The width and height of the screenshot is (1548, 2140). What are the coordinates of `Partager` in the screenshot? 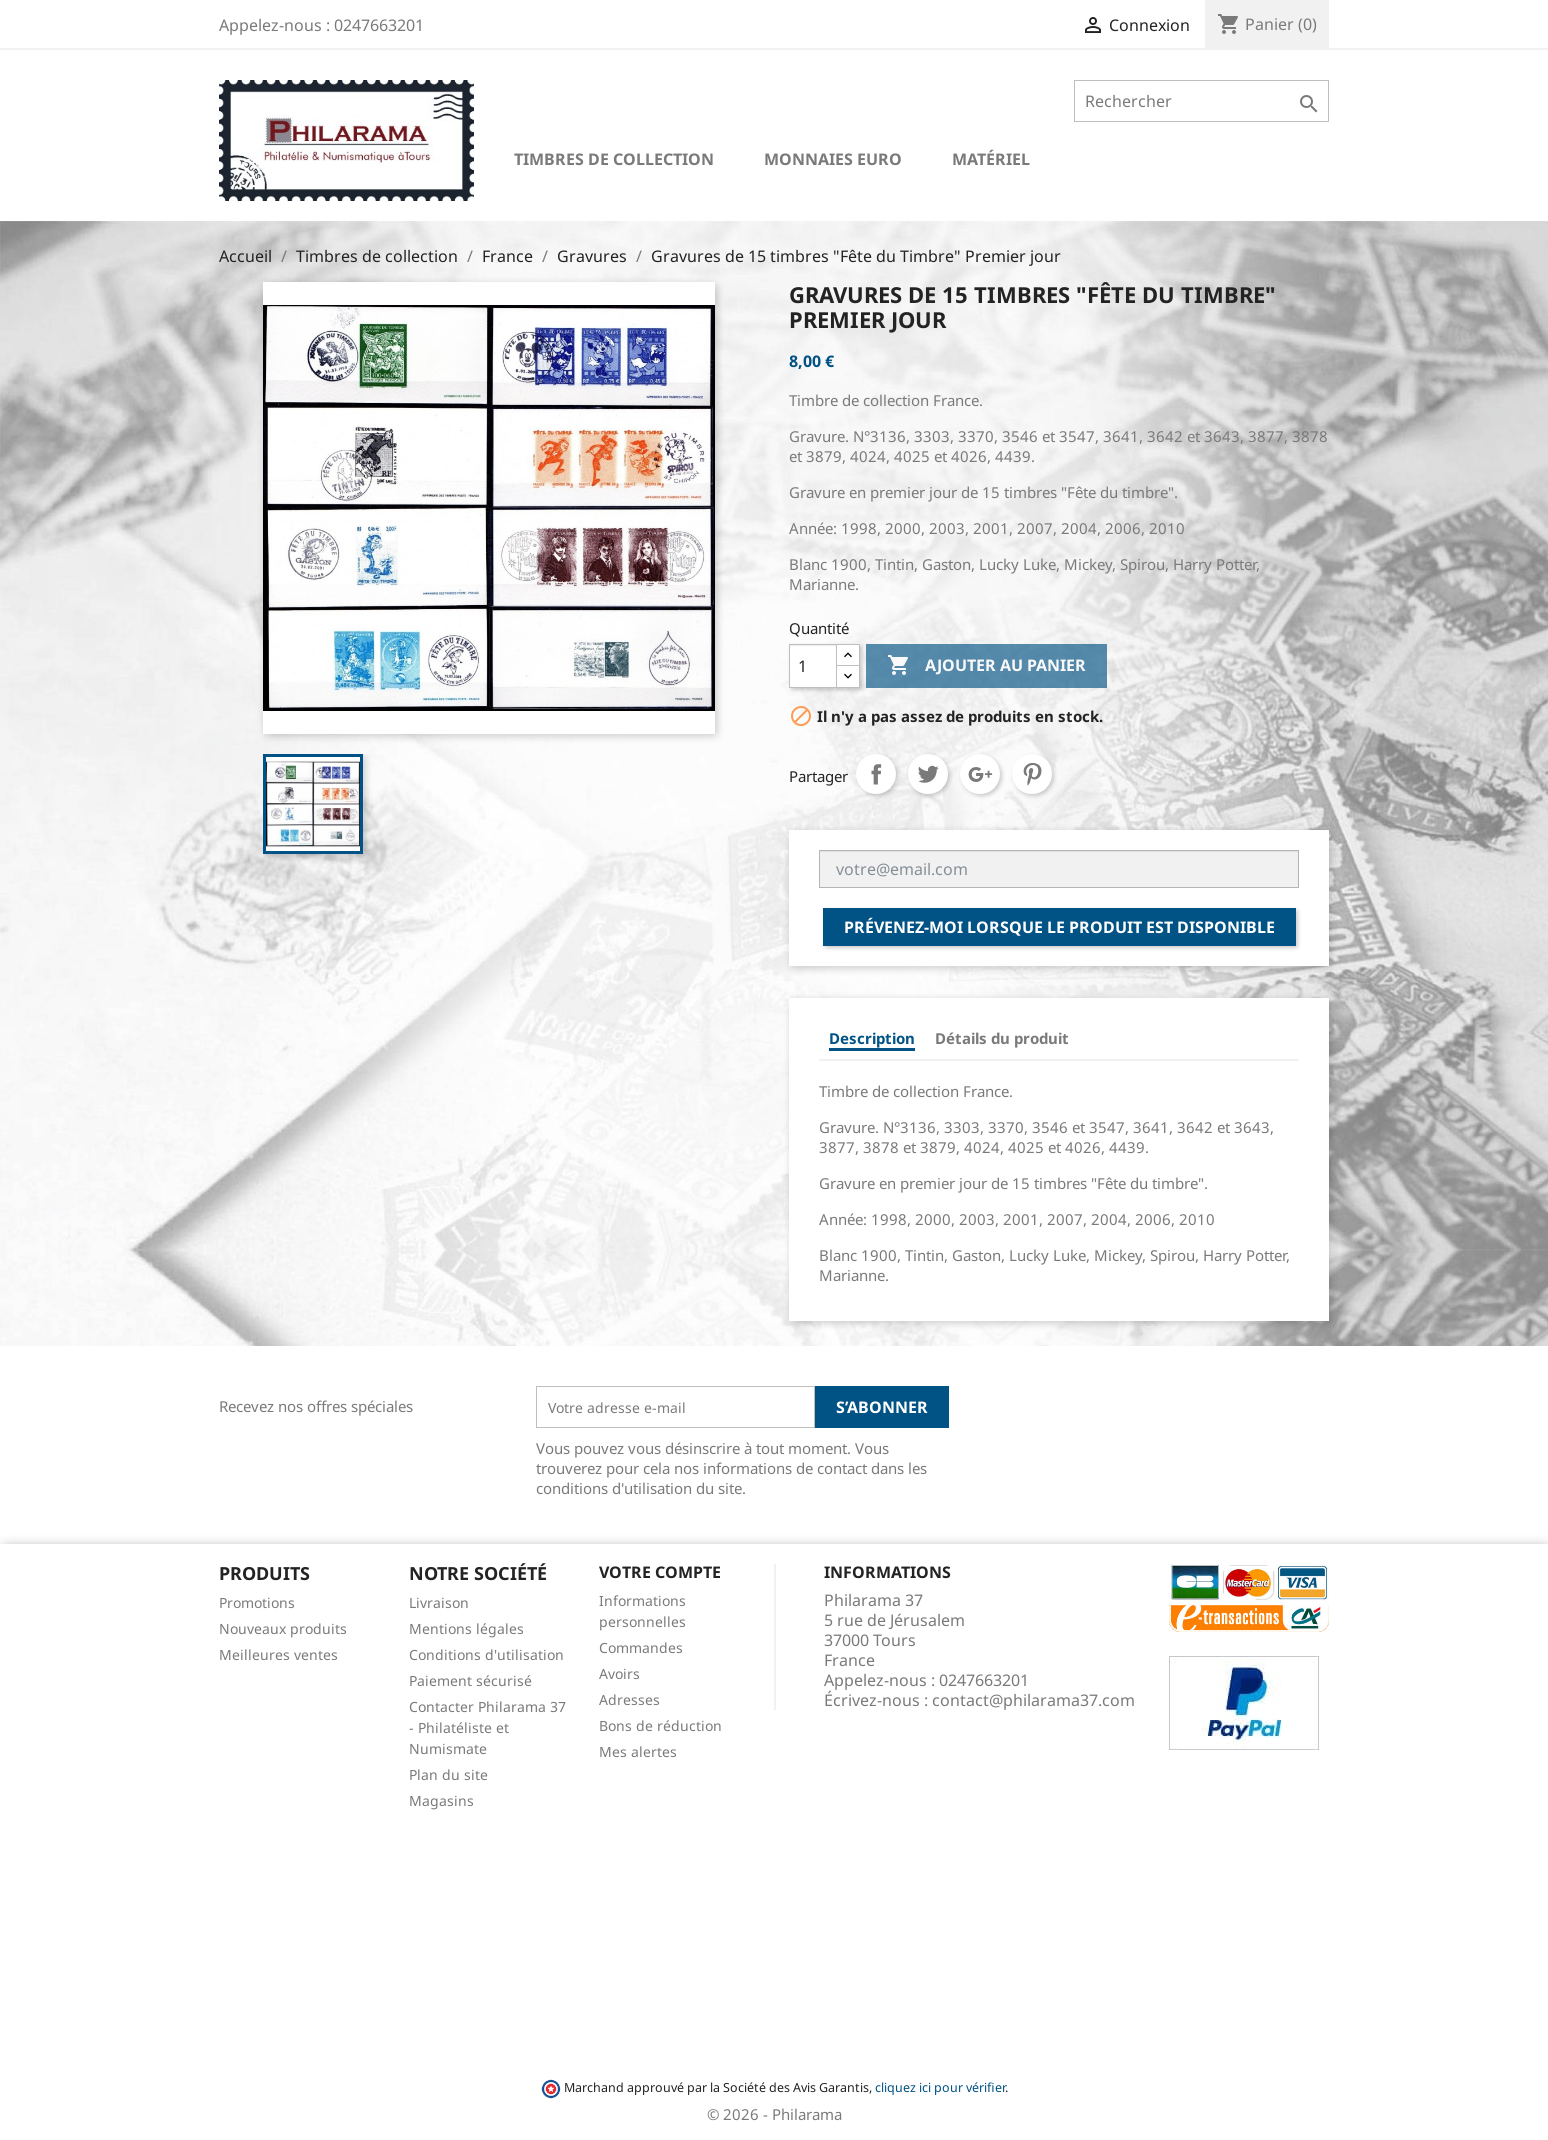 It's located at (876, 774).